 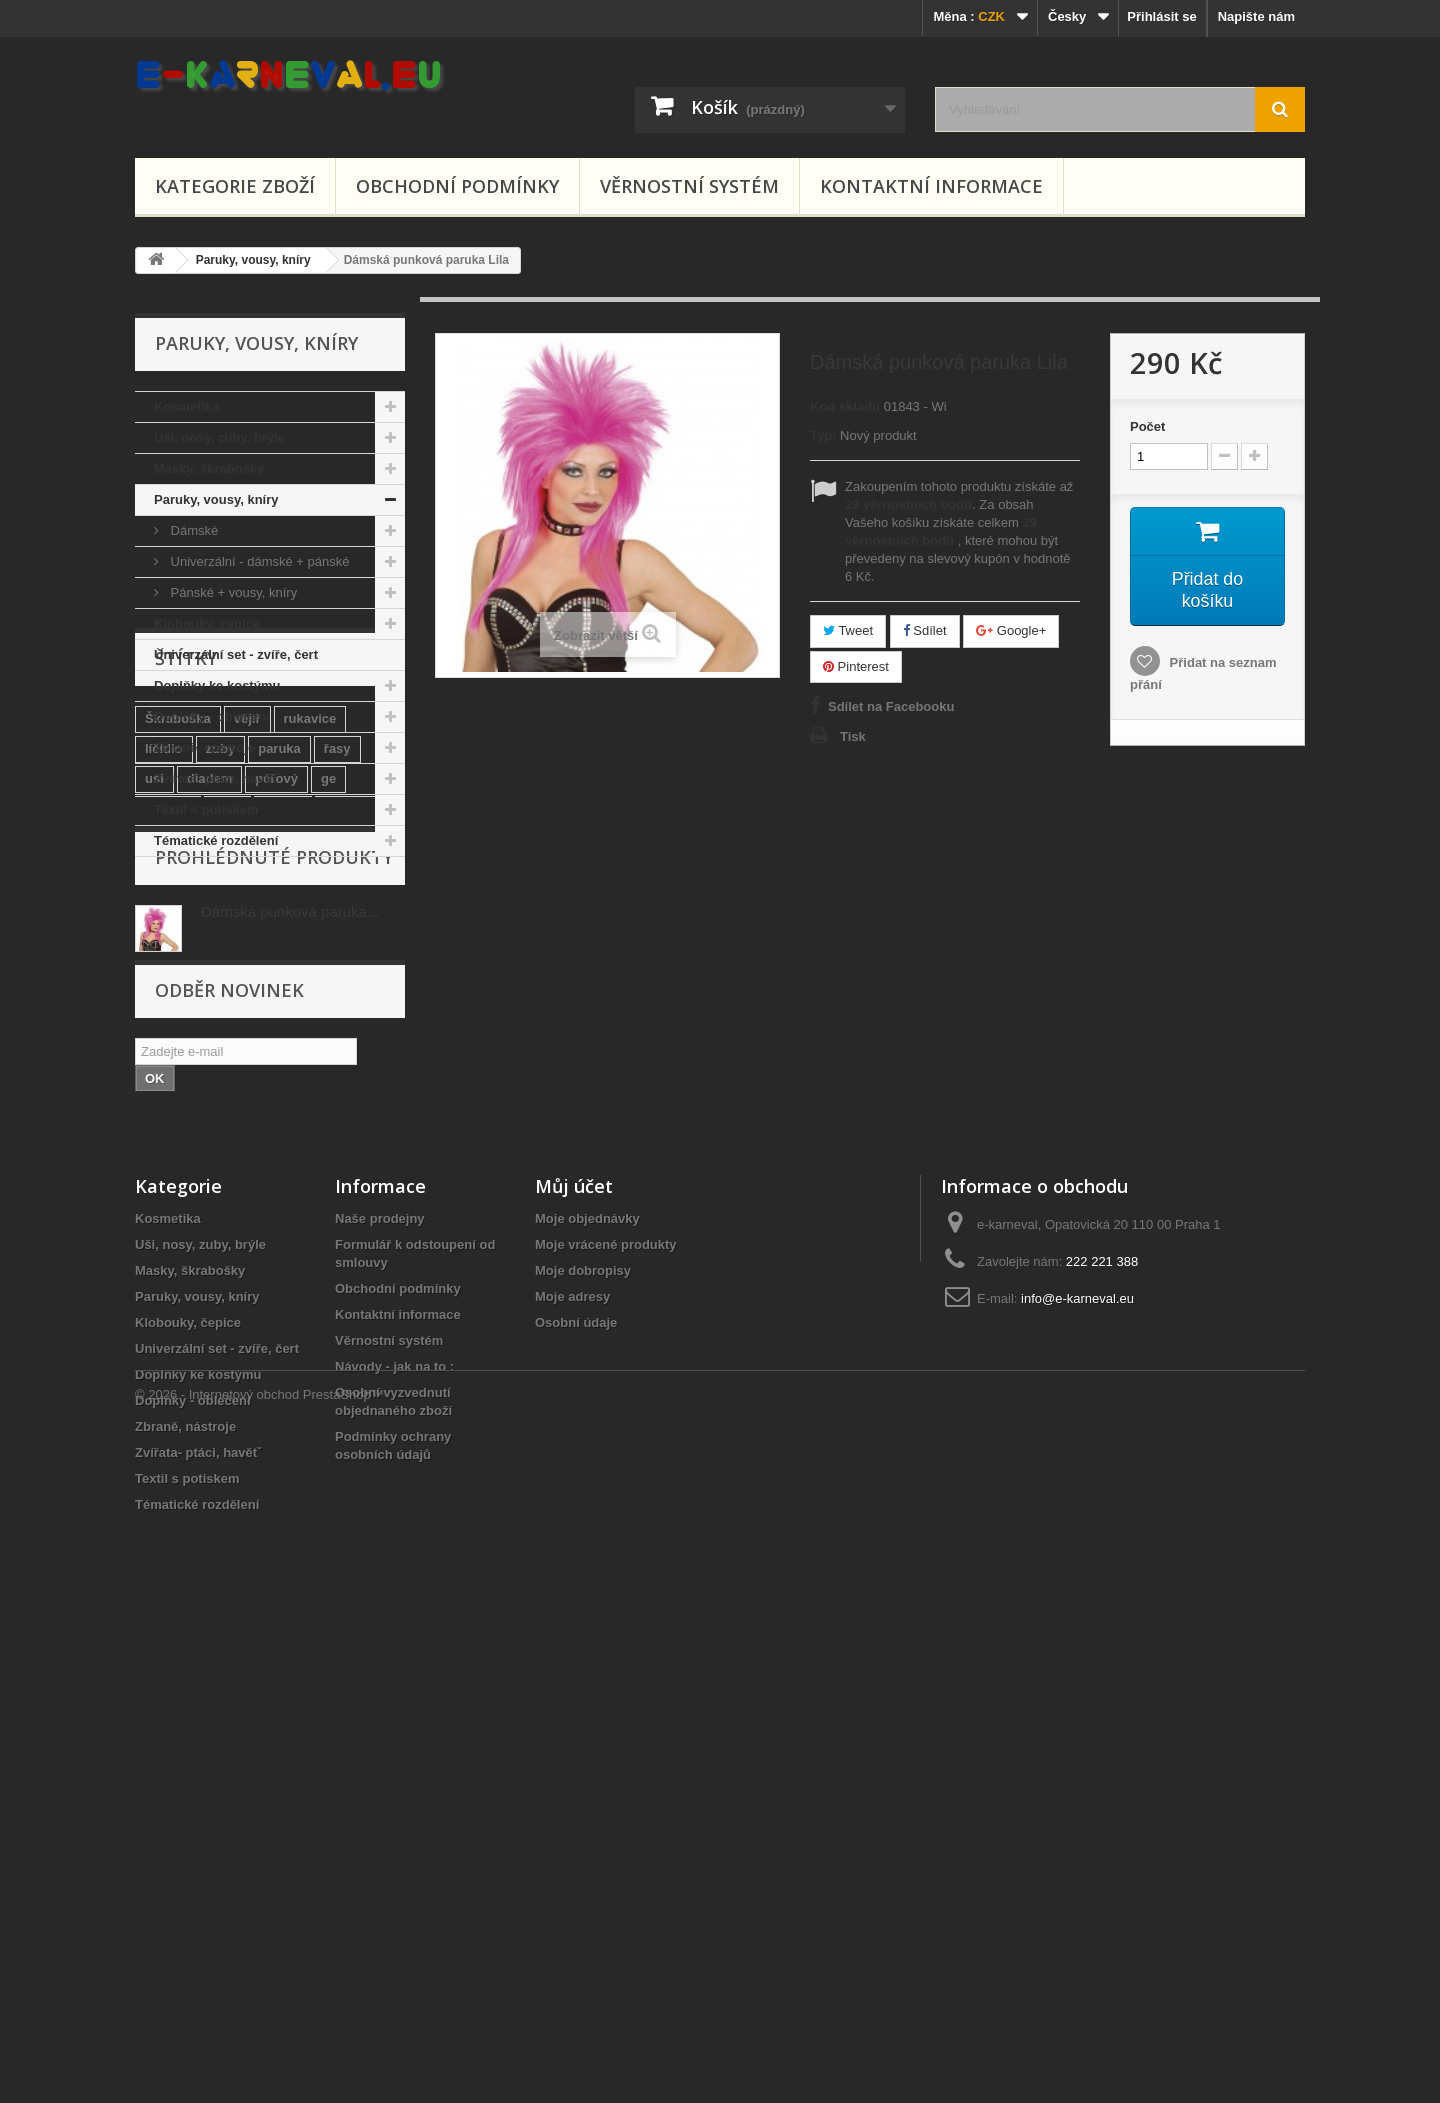 I want to click on Masky, škrabošky, so click(x=209, y=468).